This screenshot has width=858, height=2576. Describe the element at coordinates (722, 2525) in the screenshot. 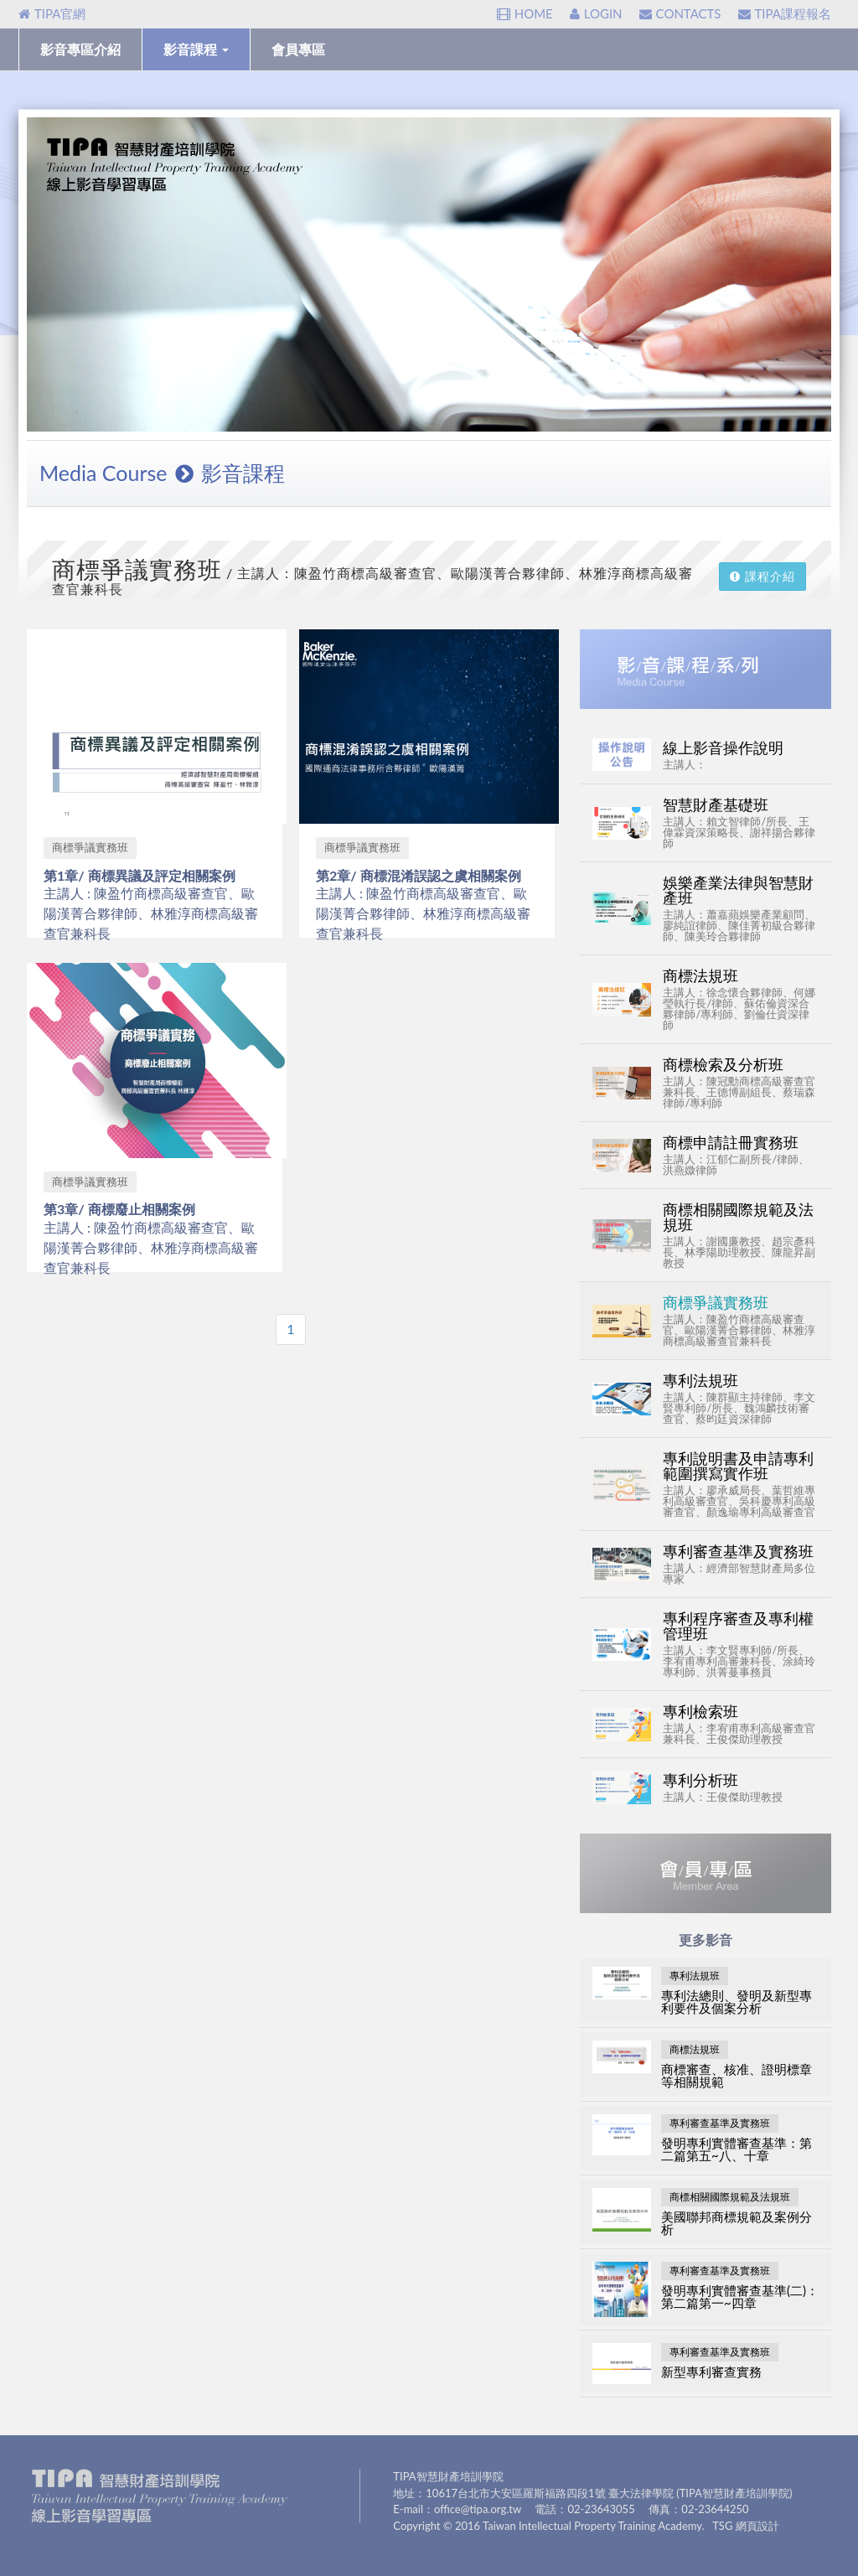

I see `TSG` at that location.